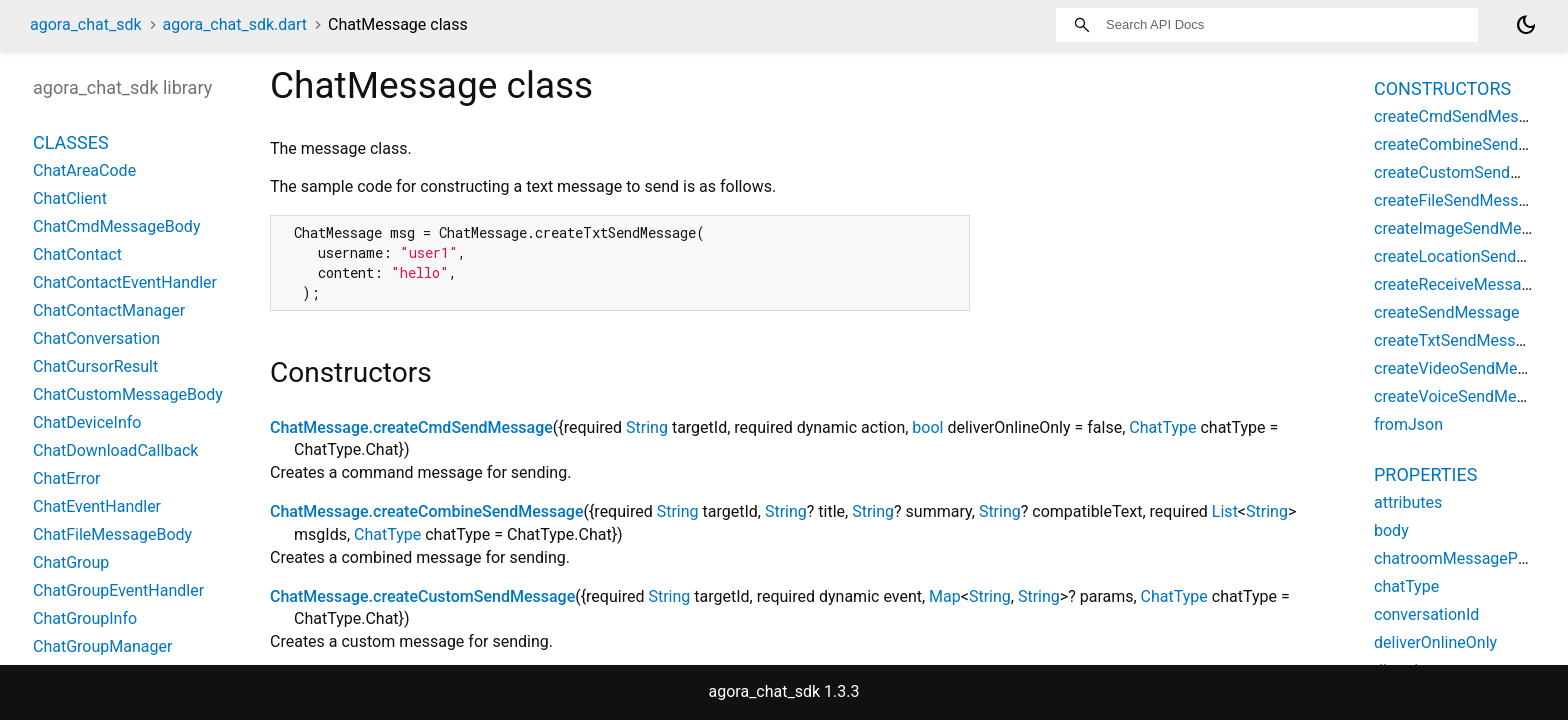  I want to click on ChatDeviceInfo, so click(87, 422).